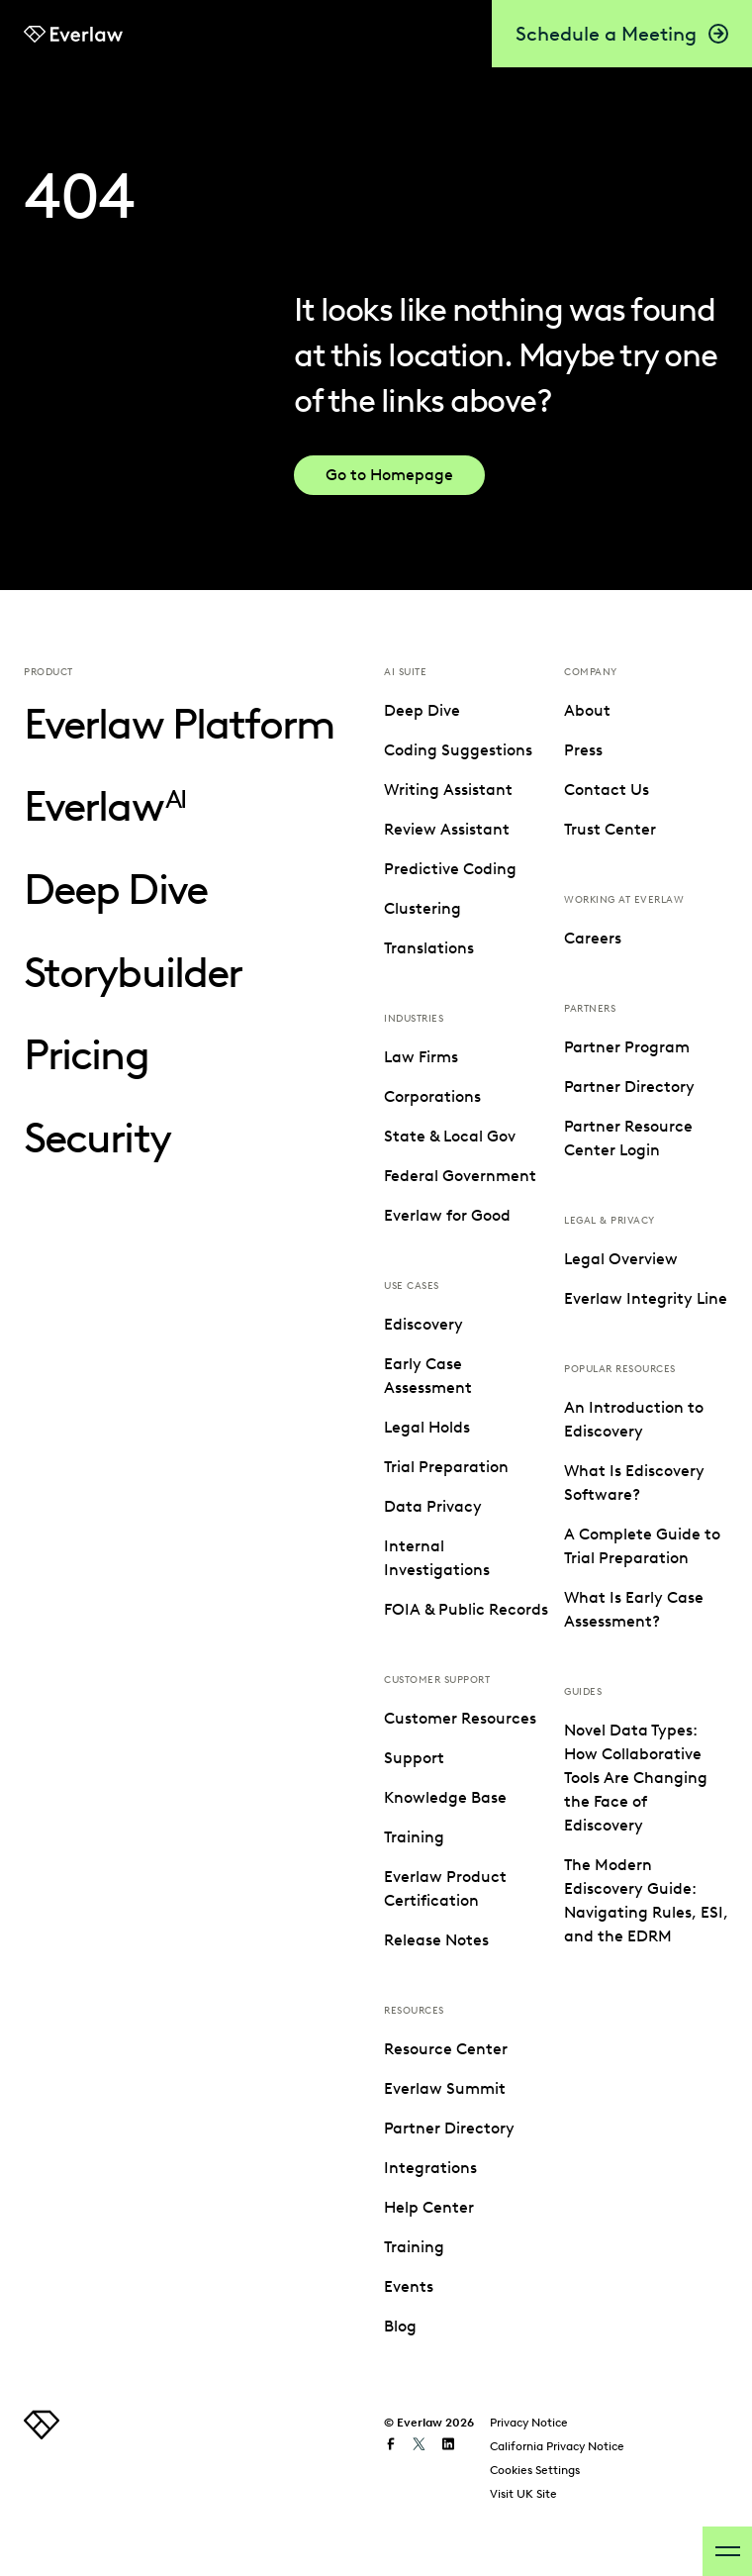 The height and width of the screenshot is (2576, 752). What do you see at coordinates (447, 1215) in the screenshot?
I see `Everlaw for Good` at bounding box center [447, 1215].